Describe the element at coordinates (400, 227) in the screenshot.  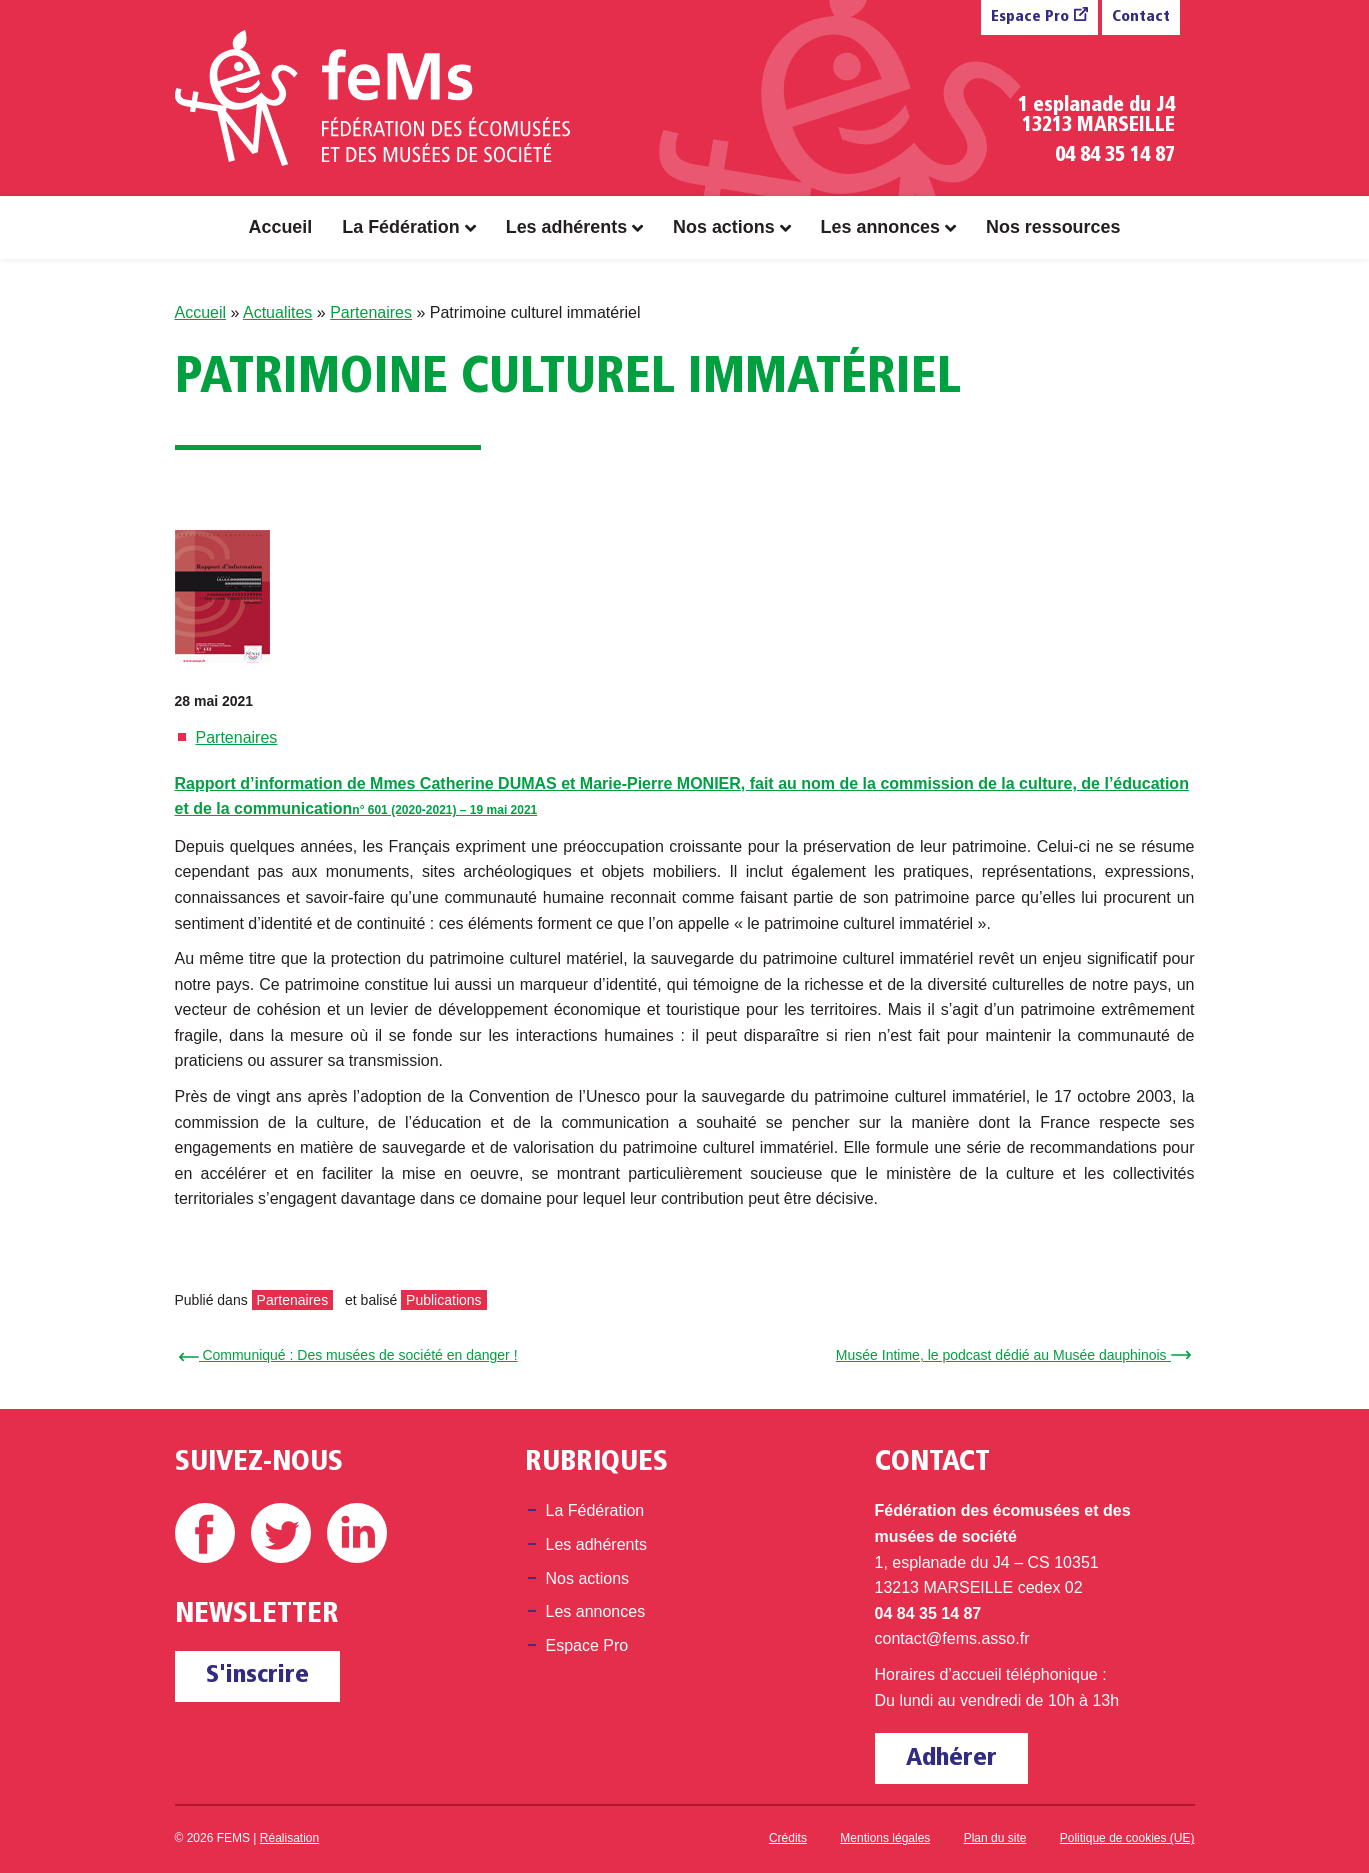
I see `La Fédération` at that location.